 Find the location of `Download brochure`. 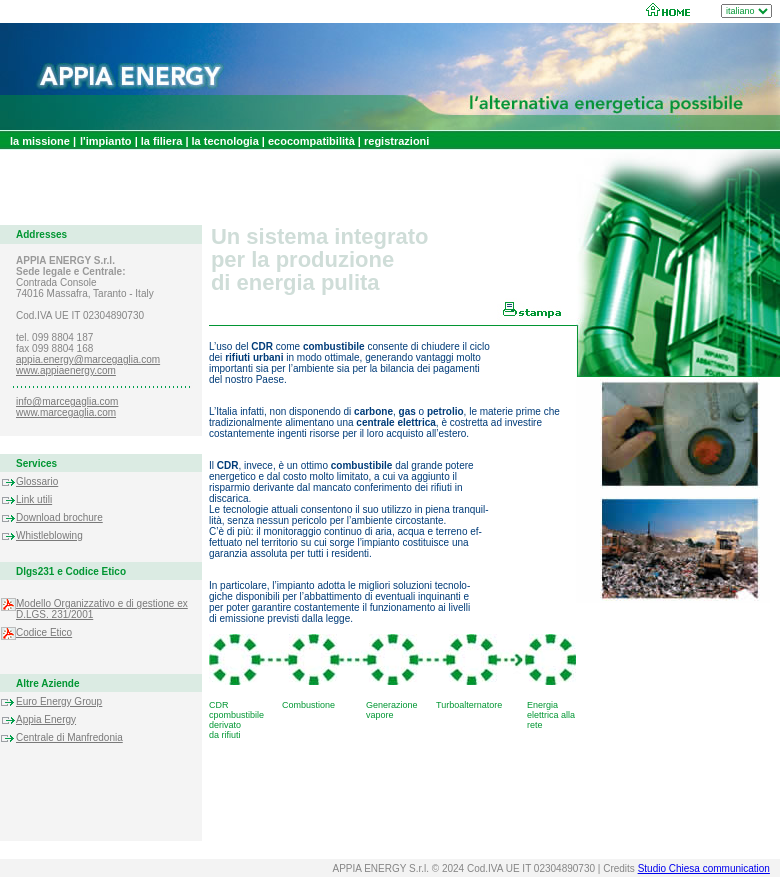

Download brochure is located at coordinates (59, 517).